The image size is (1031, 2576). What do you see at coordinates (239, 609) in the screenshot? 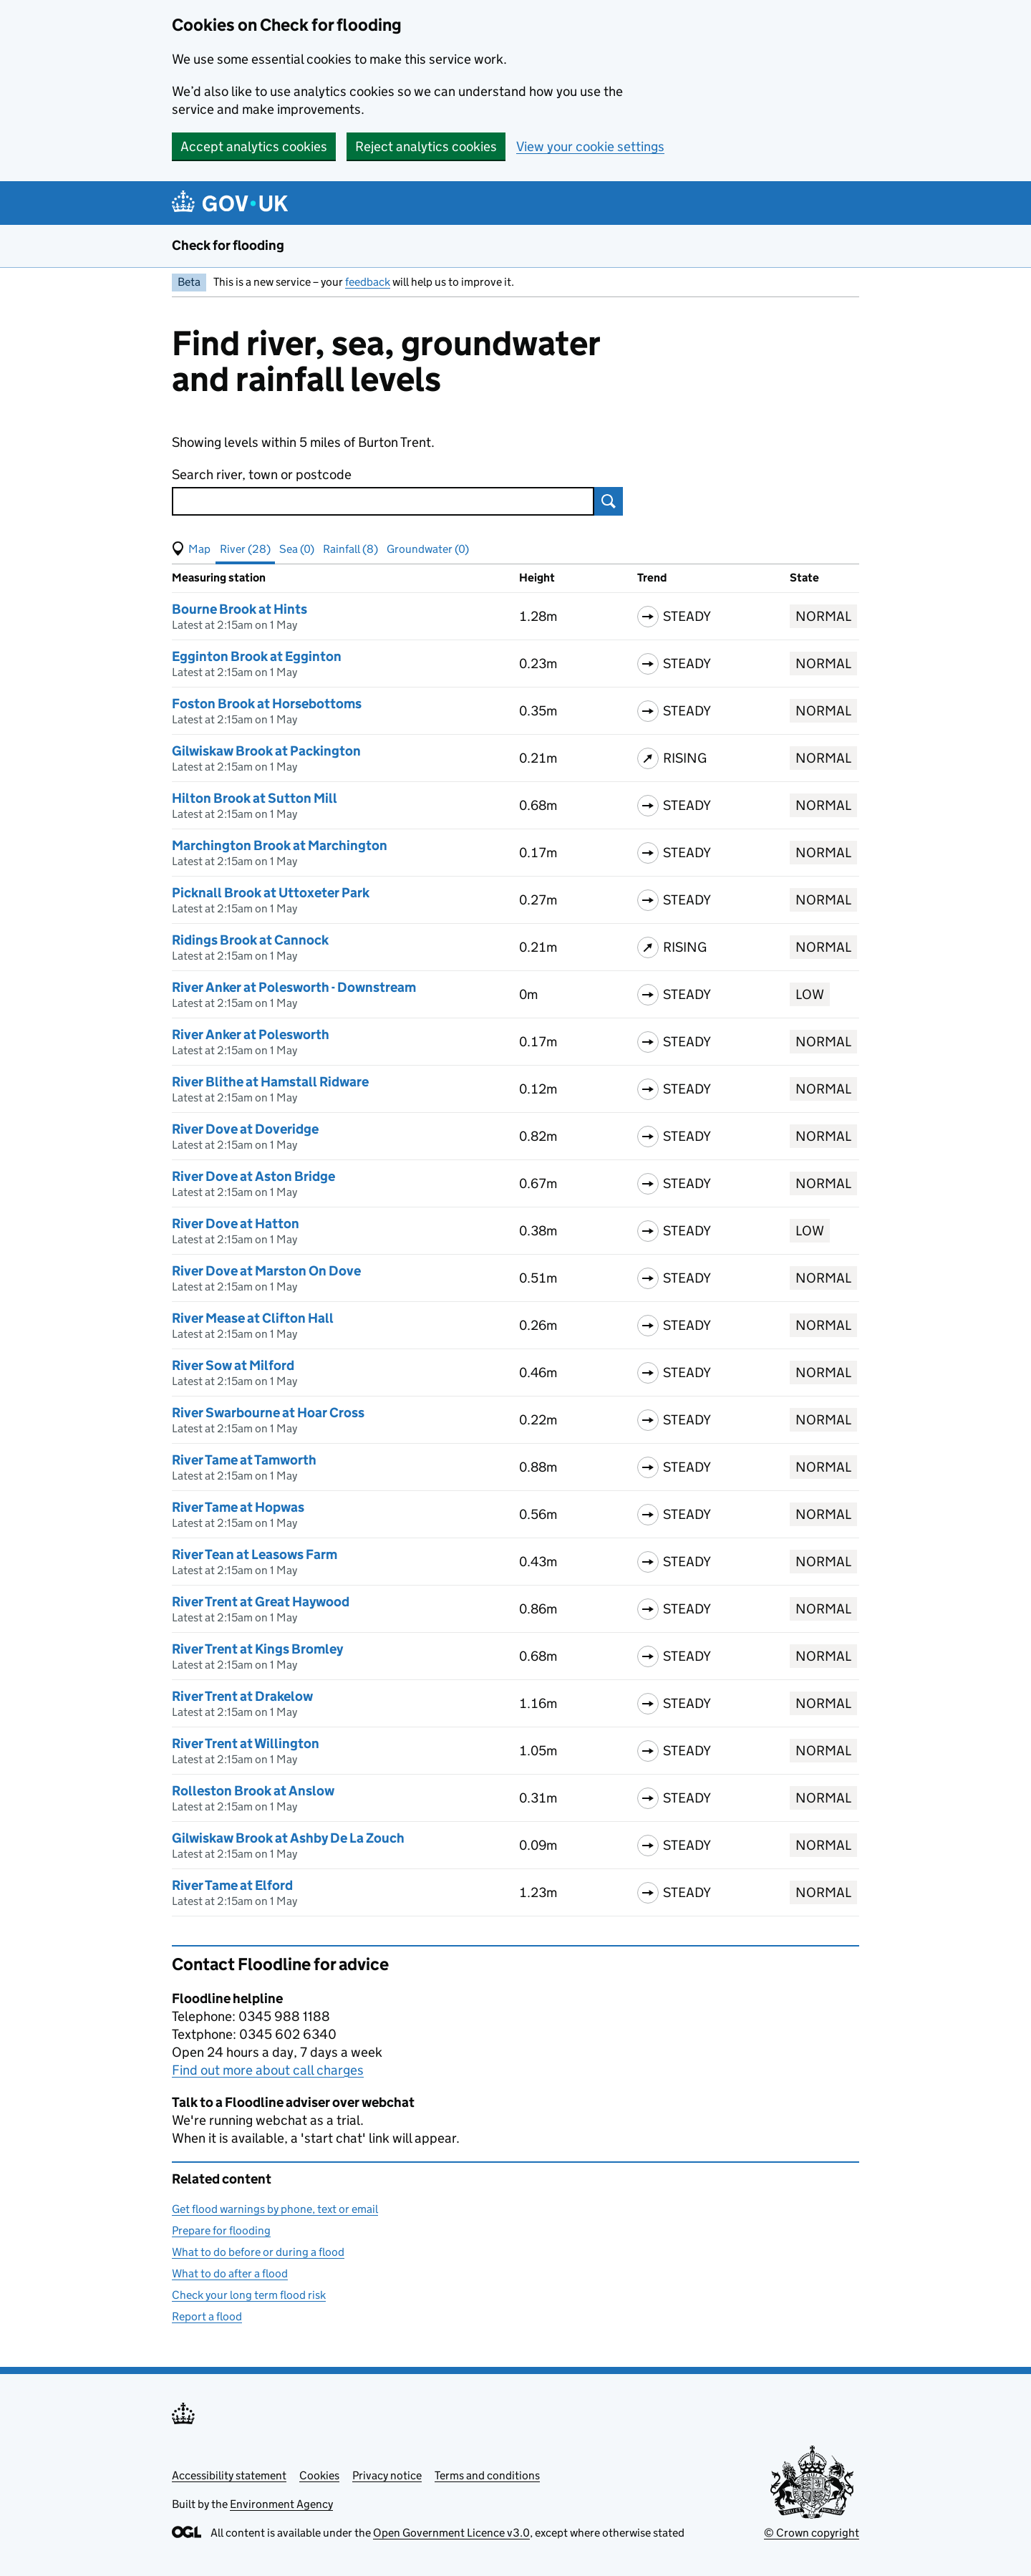
I see `Bourne Brook at Hints` at bounding box center [239, 609].